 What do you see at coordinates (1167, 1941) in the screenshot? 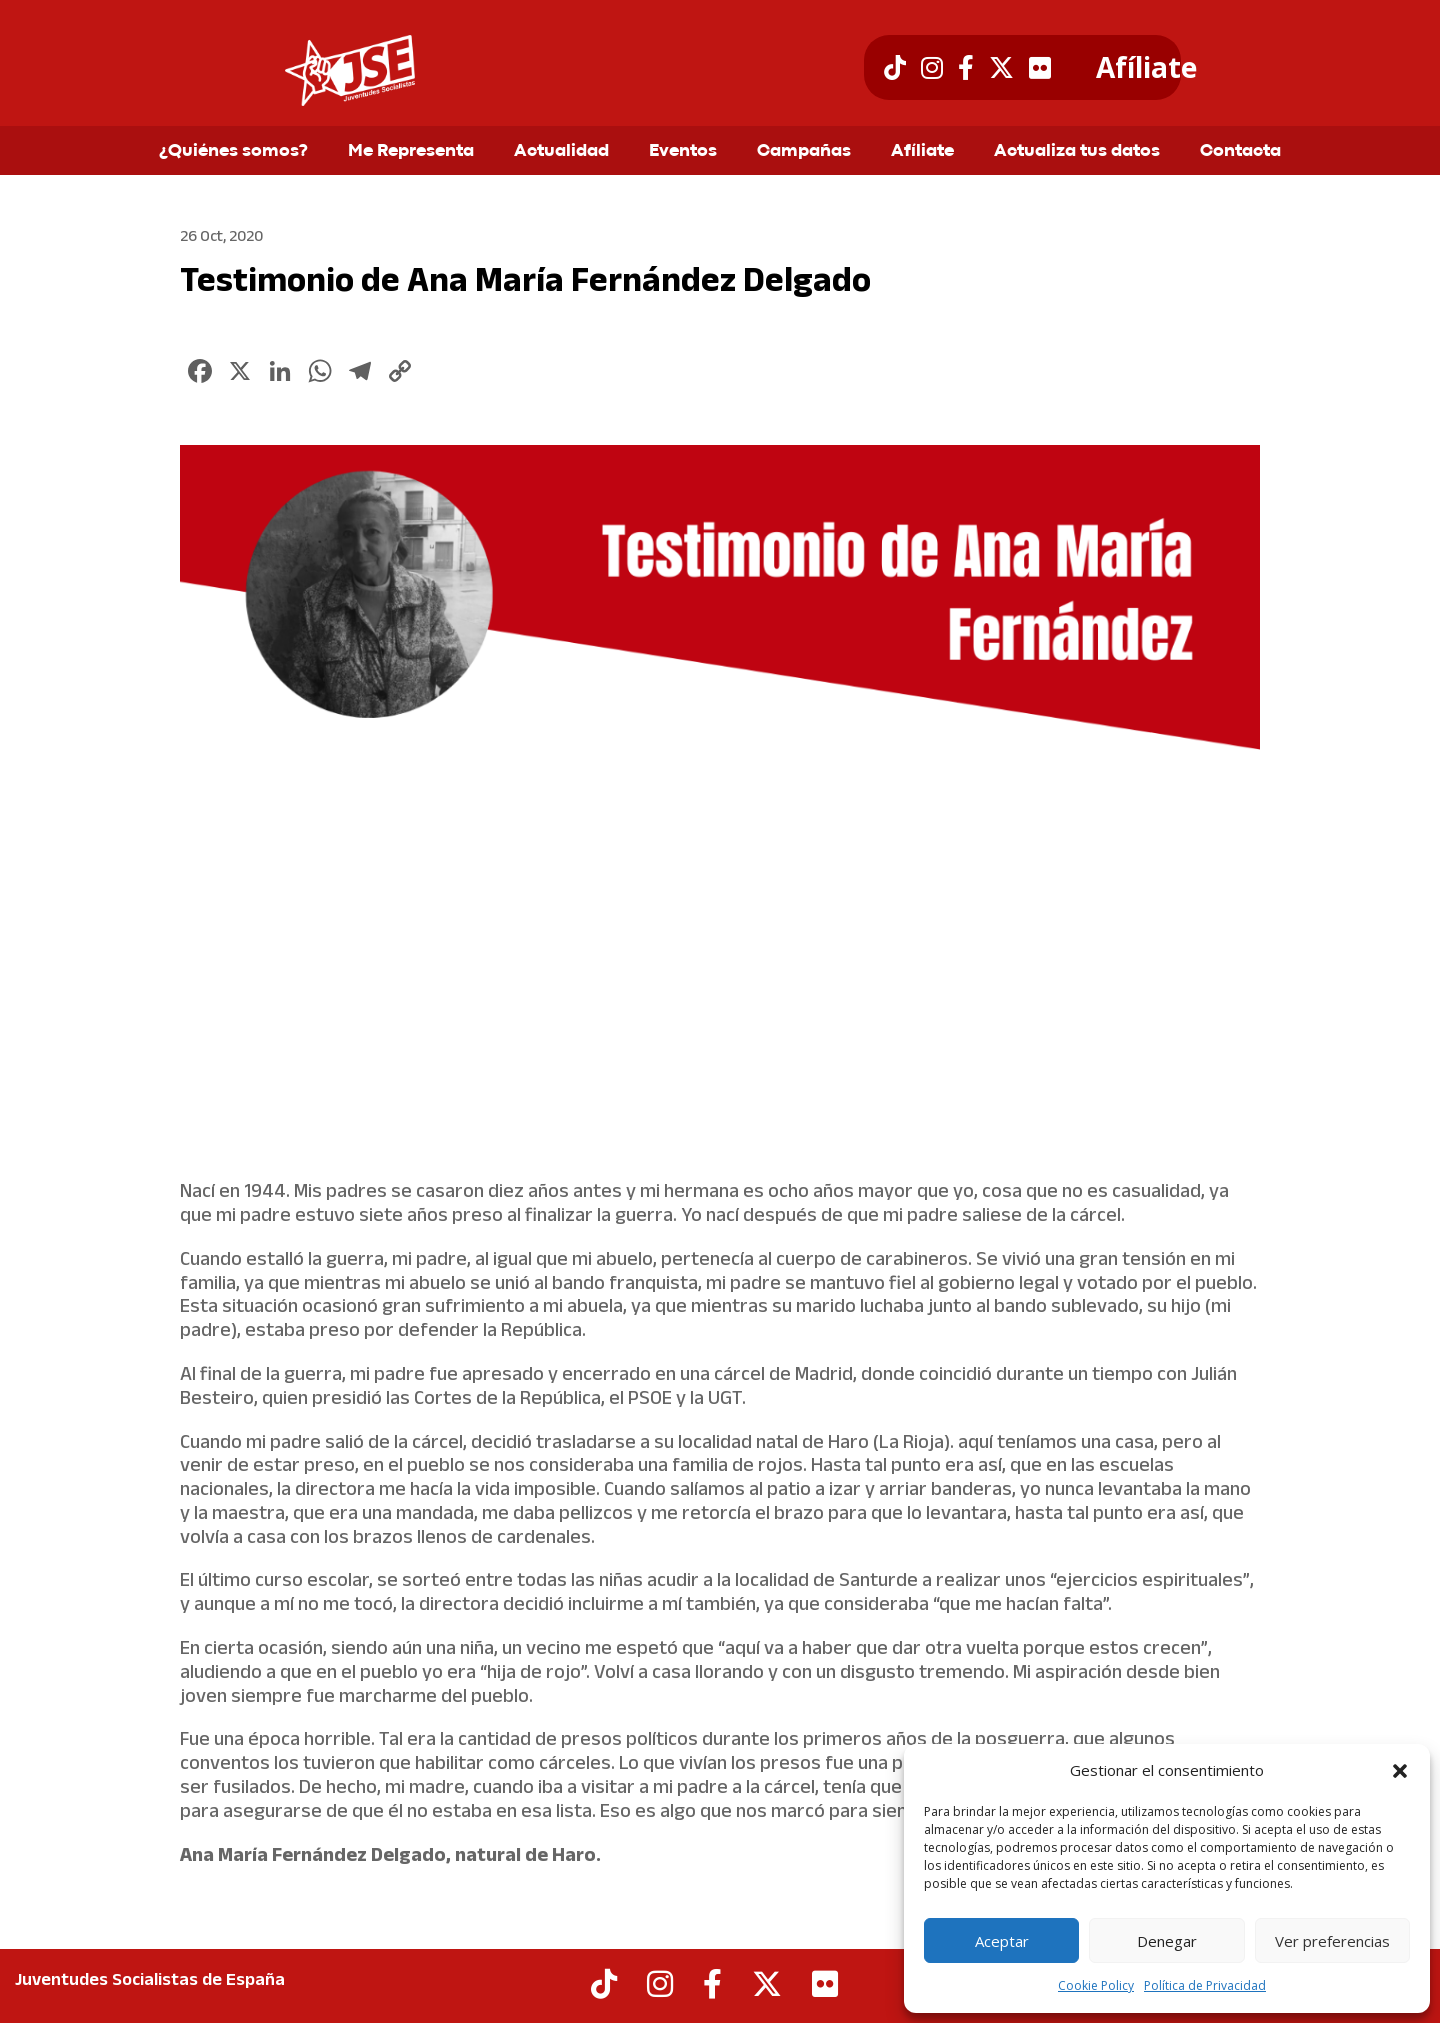
I see `Denegar` at bounding box center [1167, 1941].